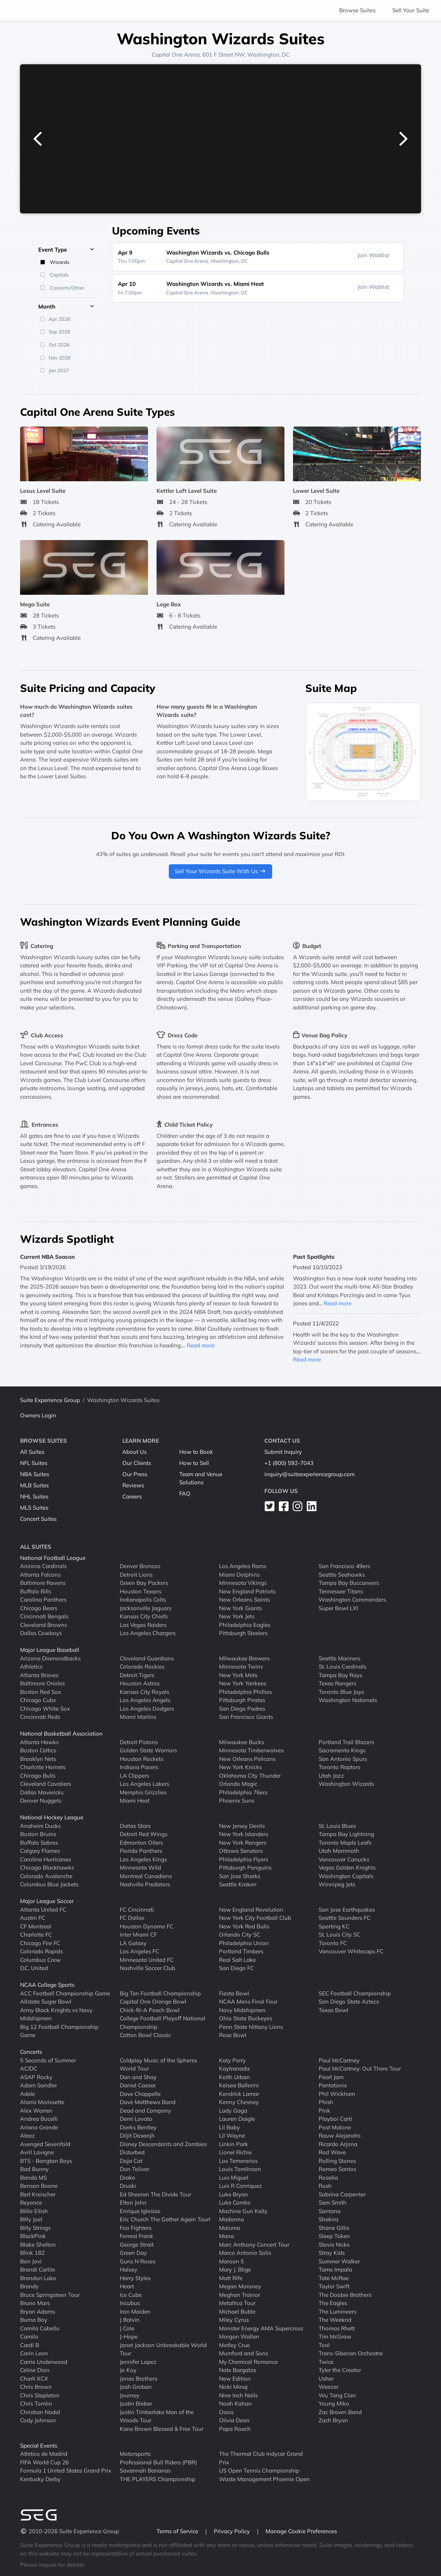 The height and width of the screenshot is (2576, 441). What do you see at coordinates (326, 2361) in the screenshot?
I see `Twice` at bounding box center [326, 2361].